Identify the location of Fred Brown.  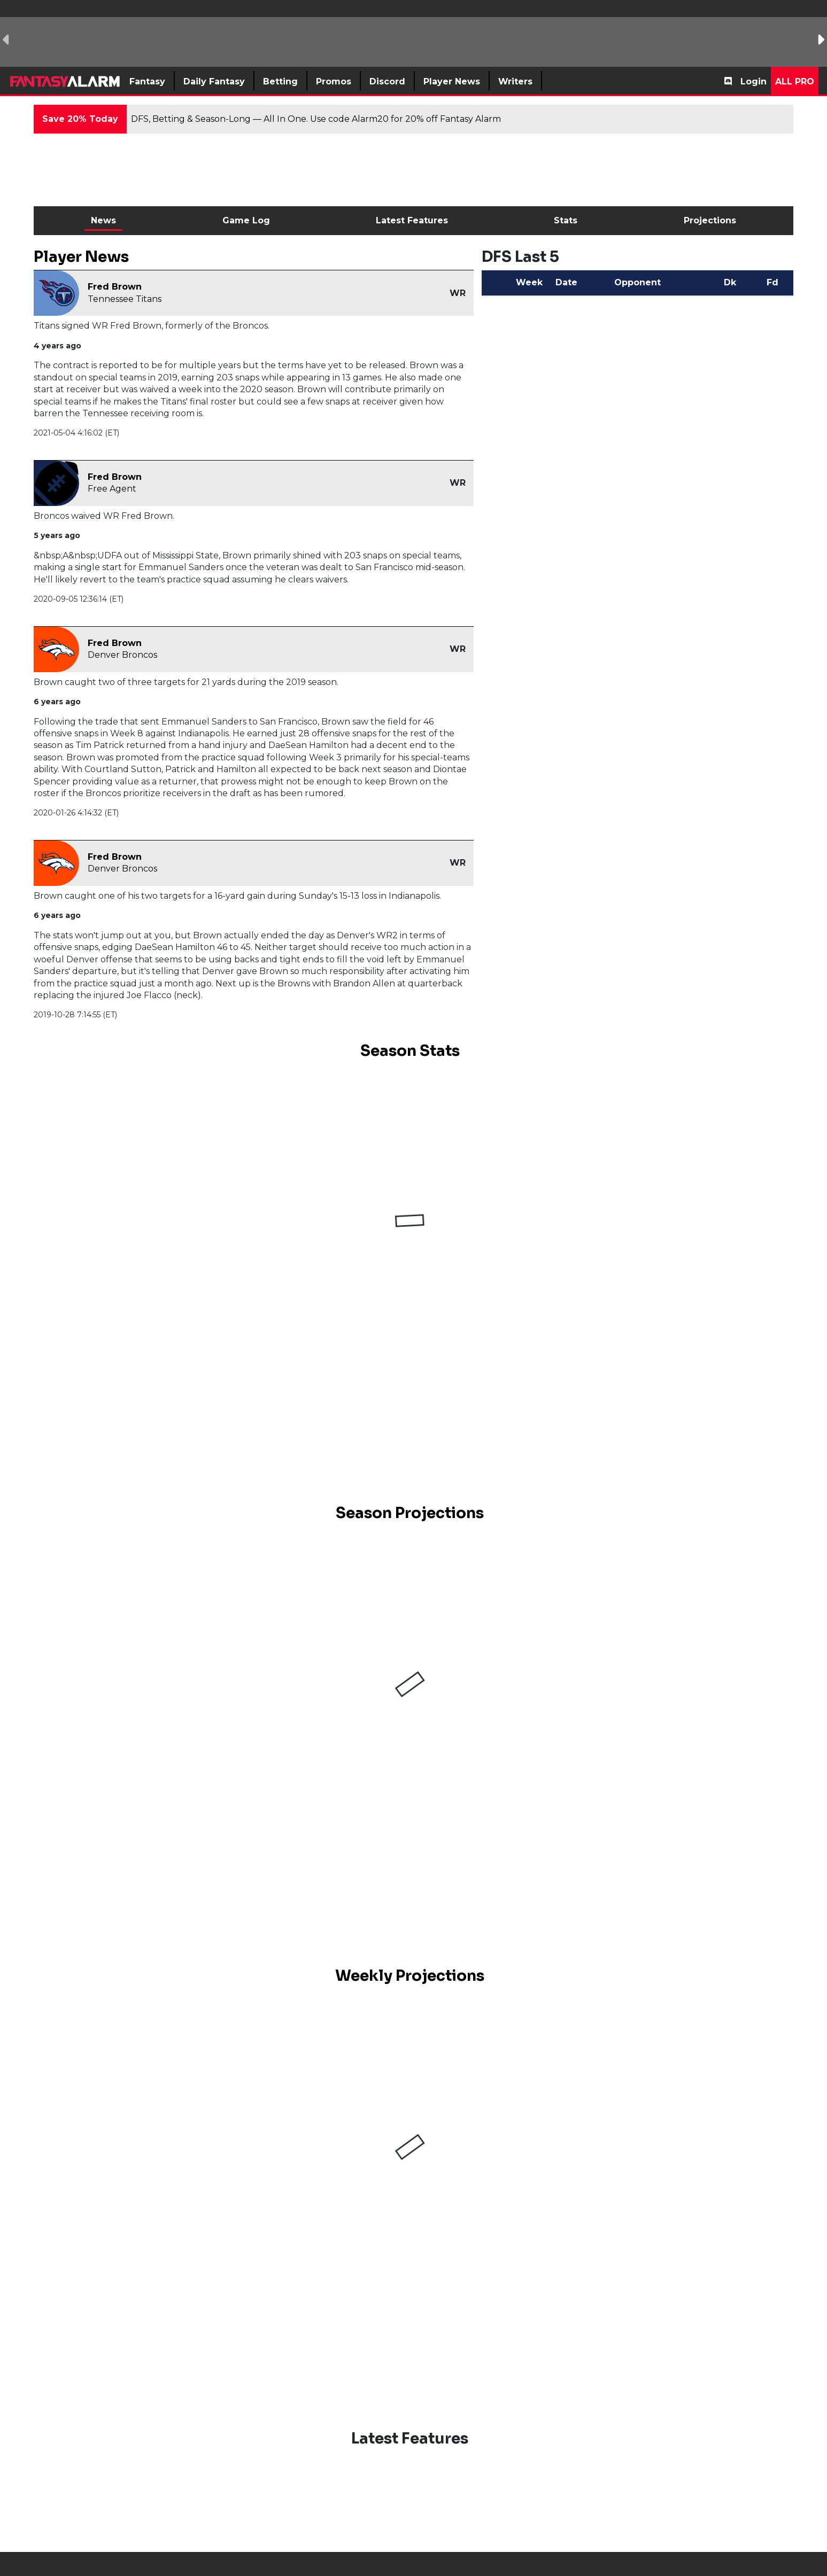
(115, 287).